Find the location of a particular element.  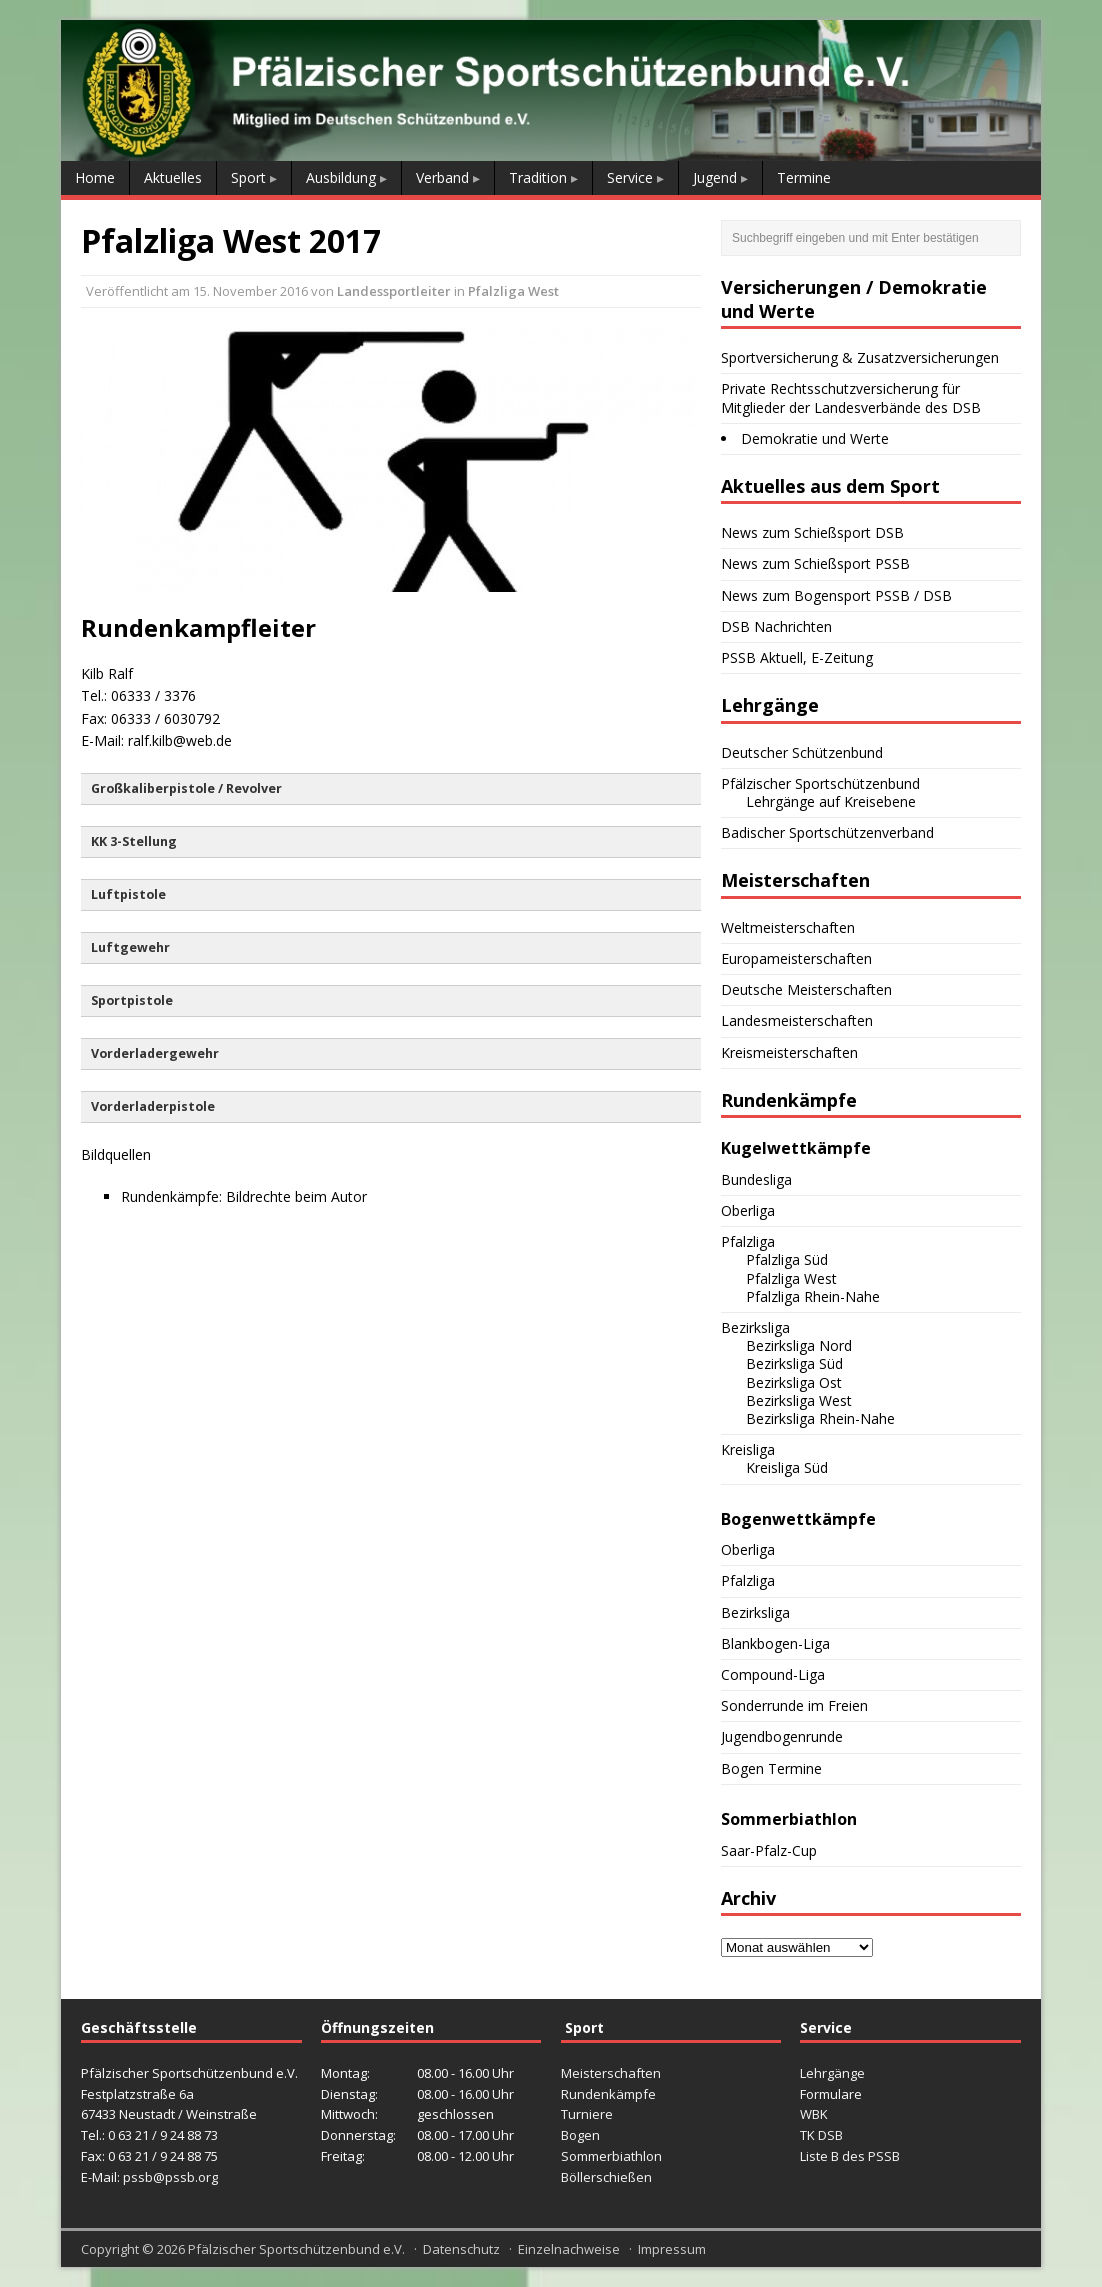

Verband is located at coordinates (442, 177).